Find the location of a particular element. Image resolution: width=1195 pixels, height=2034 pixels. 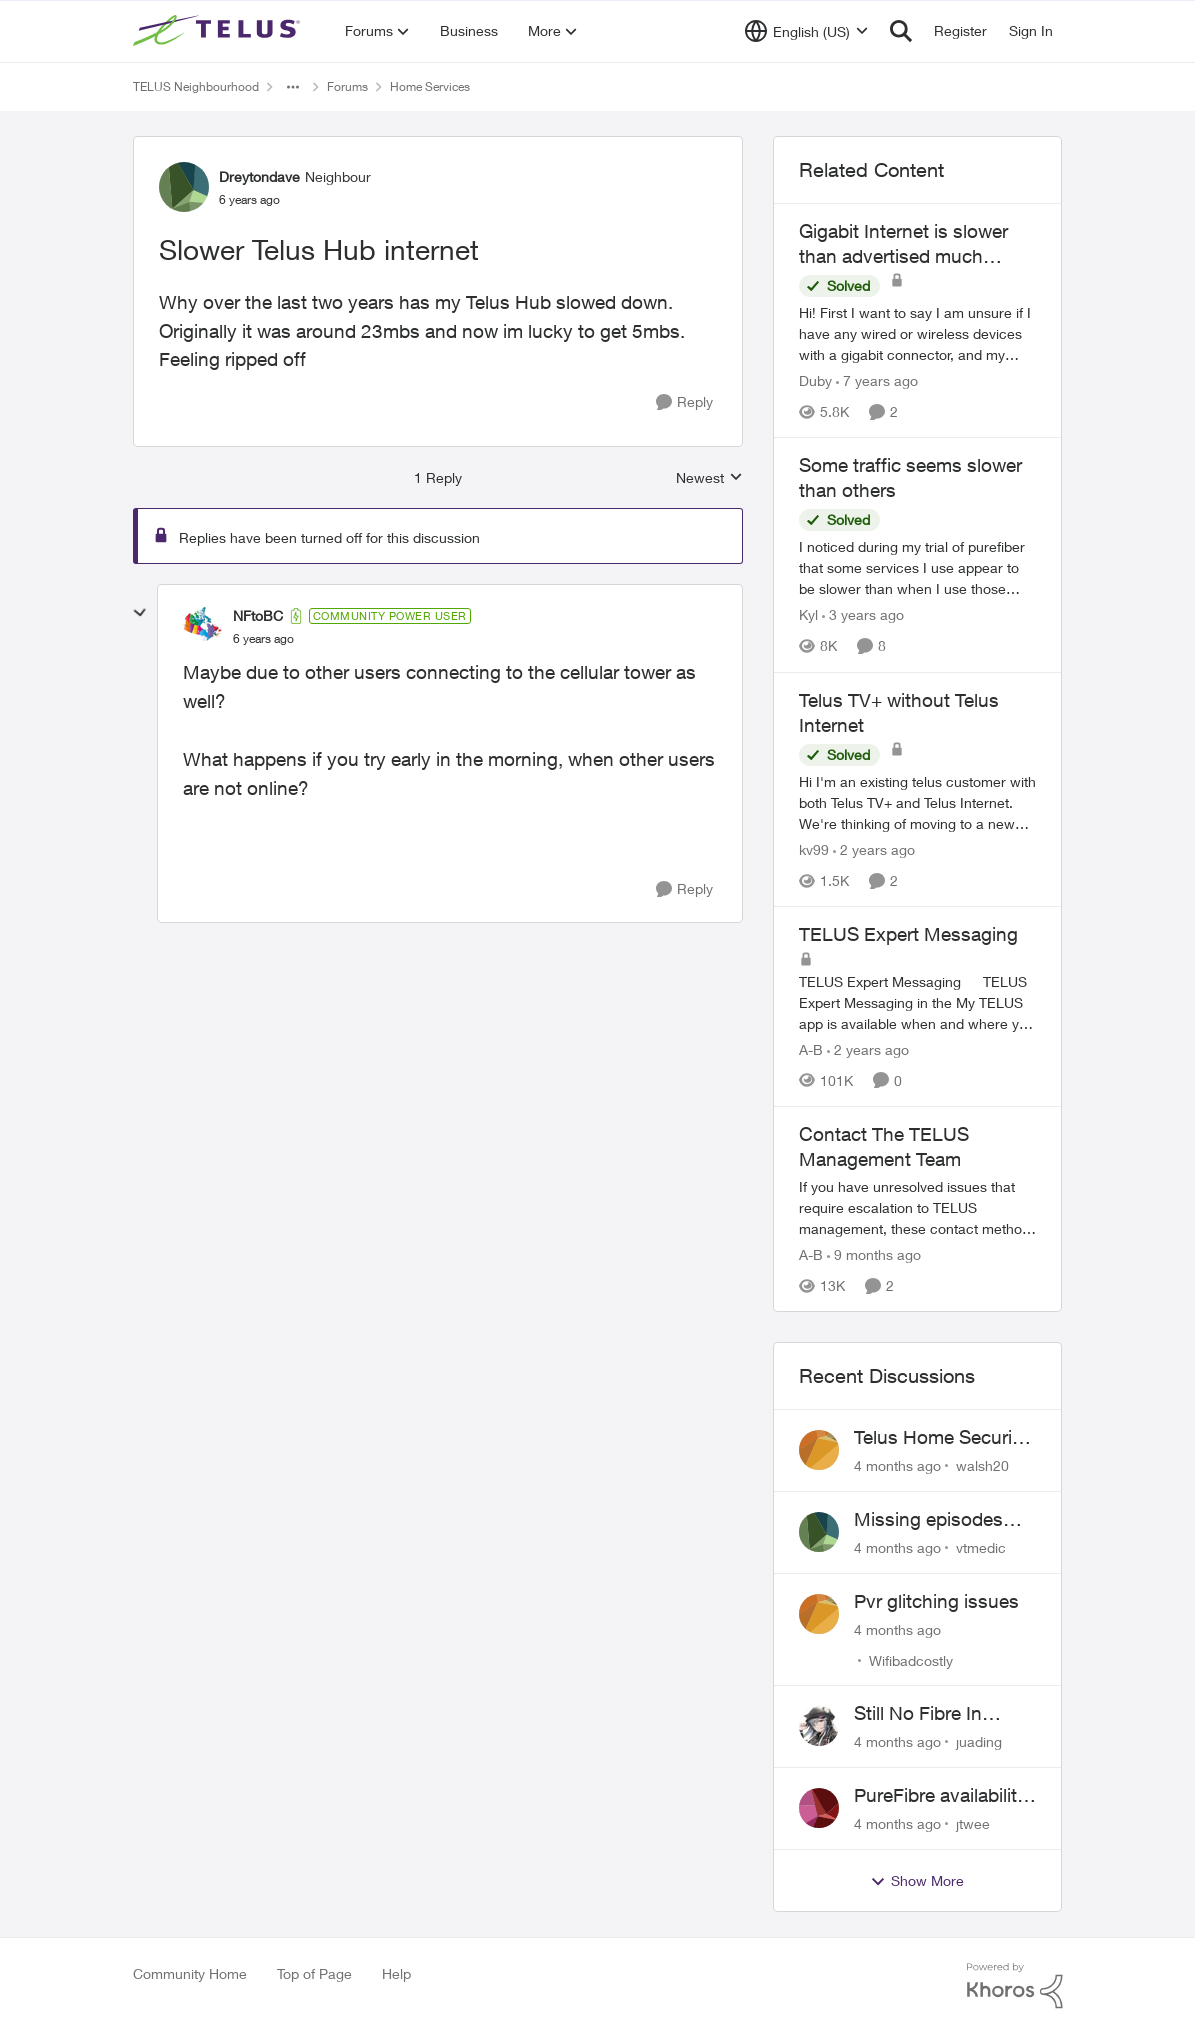

TELUS Neighbourhood [Place TELUS Neighbourhood] is located at coordinates (196, 86).